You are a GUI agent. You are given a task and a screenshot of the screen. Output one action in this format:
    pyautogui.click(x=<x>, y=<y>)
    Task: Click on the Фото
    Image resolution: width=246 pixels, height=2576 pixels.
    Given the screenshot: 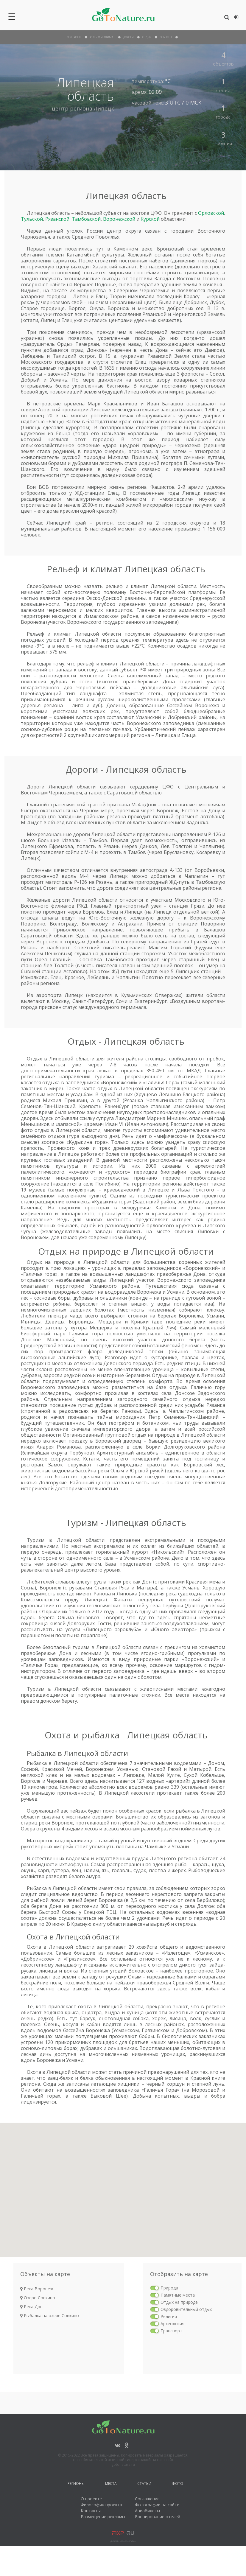 What is the action you would take?
    pyautogui.click(x=177, y=2484)
    